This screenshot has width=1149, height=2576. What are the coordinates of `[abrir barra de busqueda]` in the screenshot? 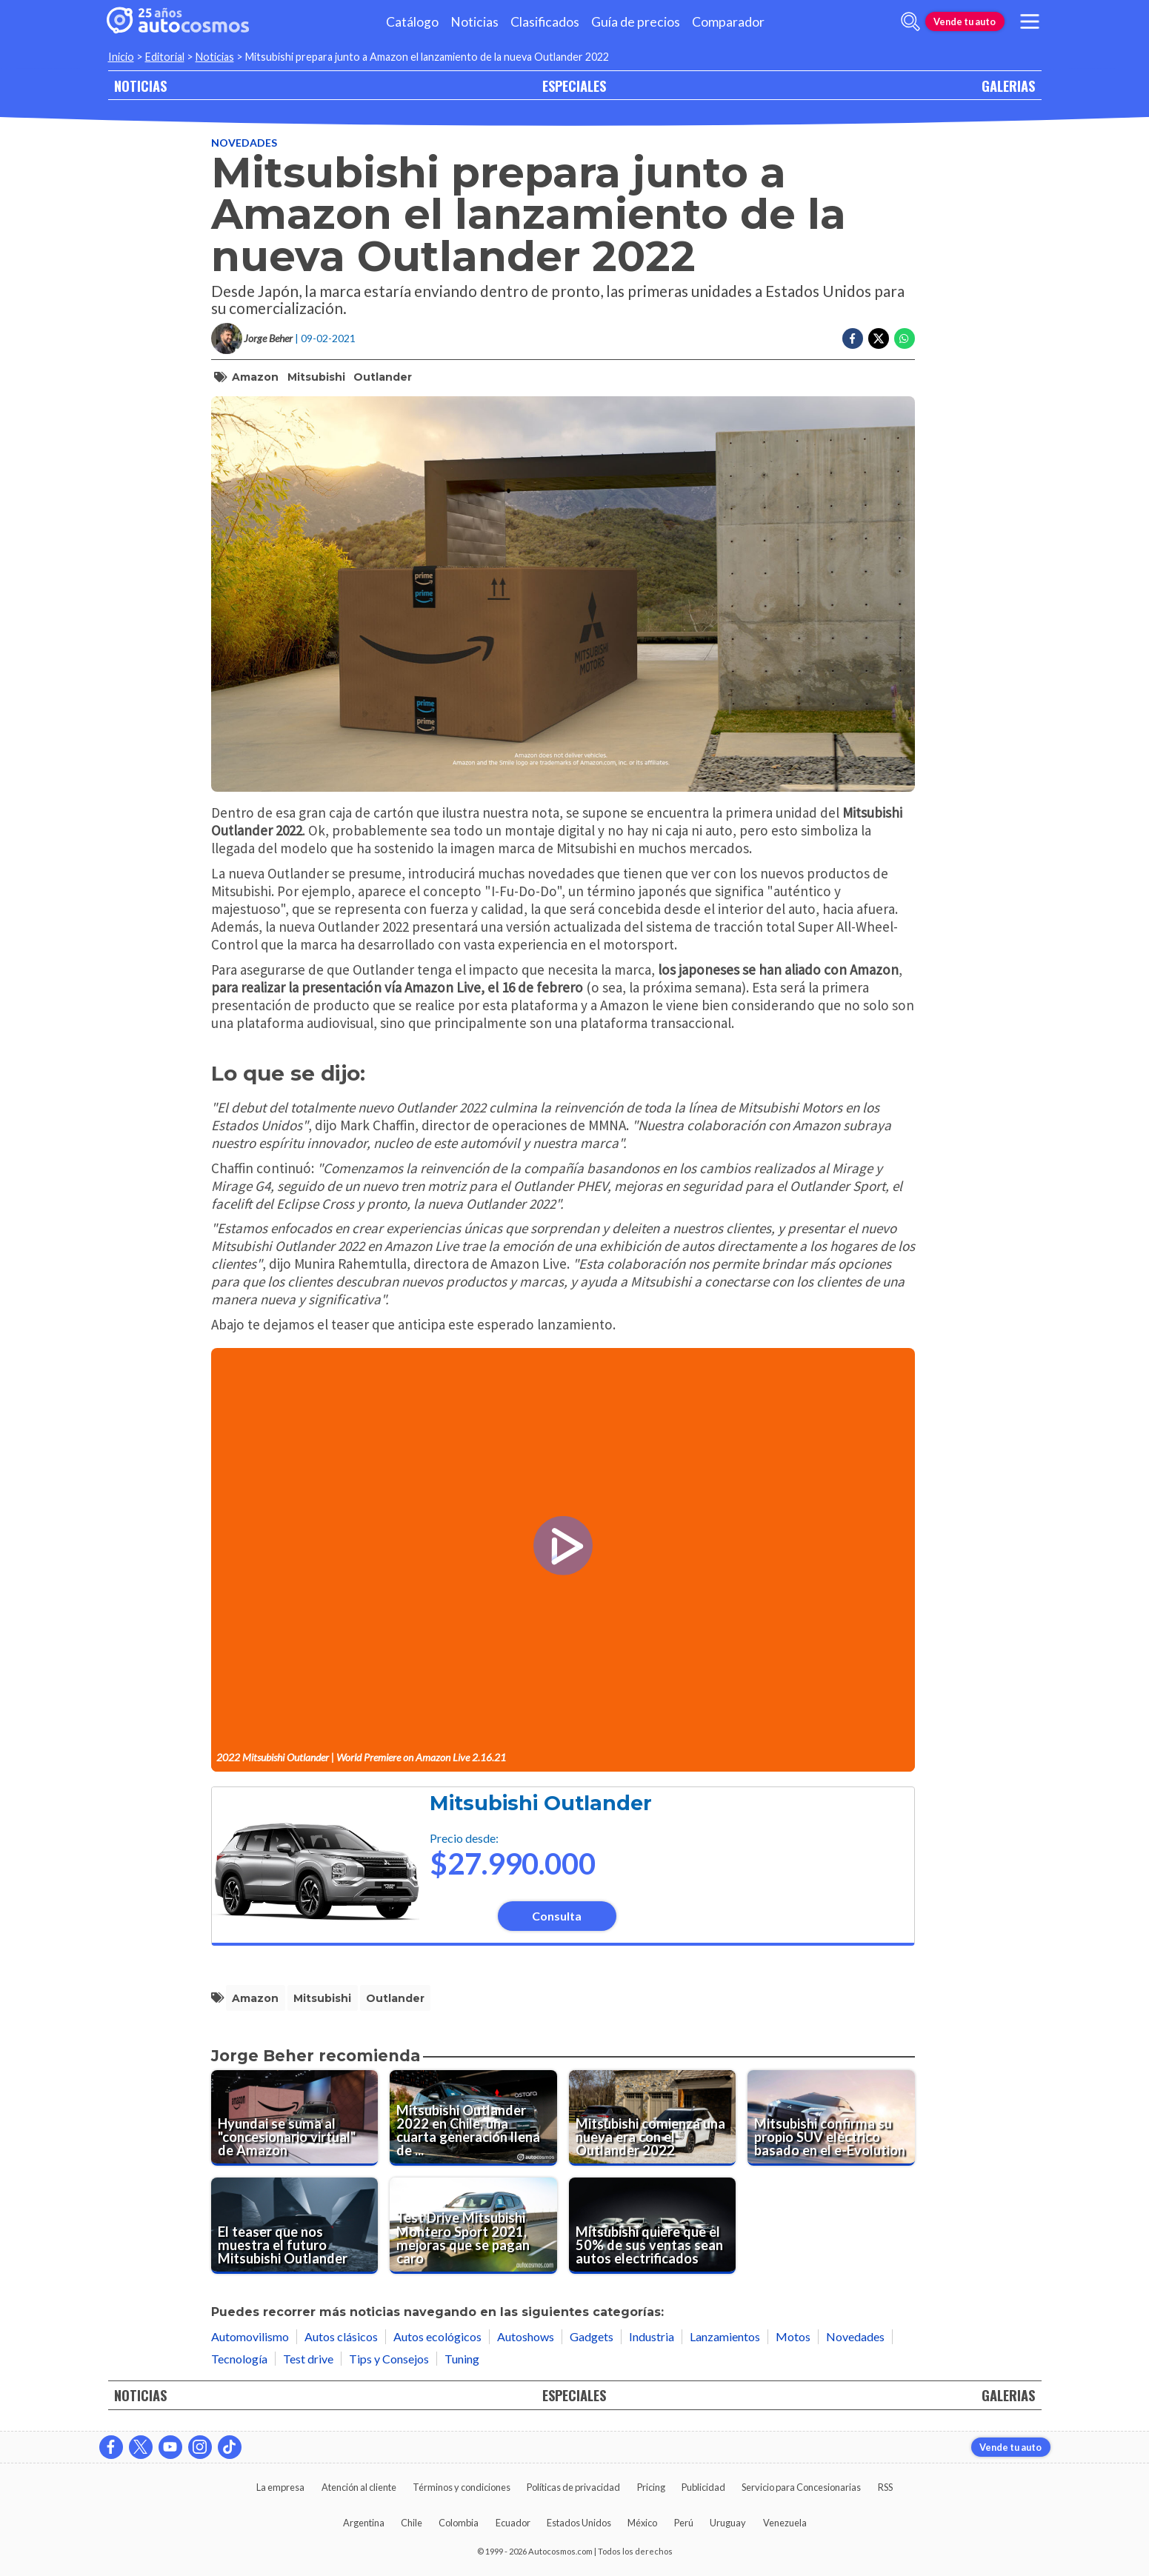 It's located at (910, 21).